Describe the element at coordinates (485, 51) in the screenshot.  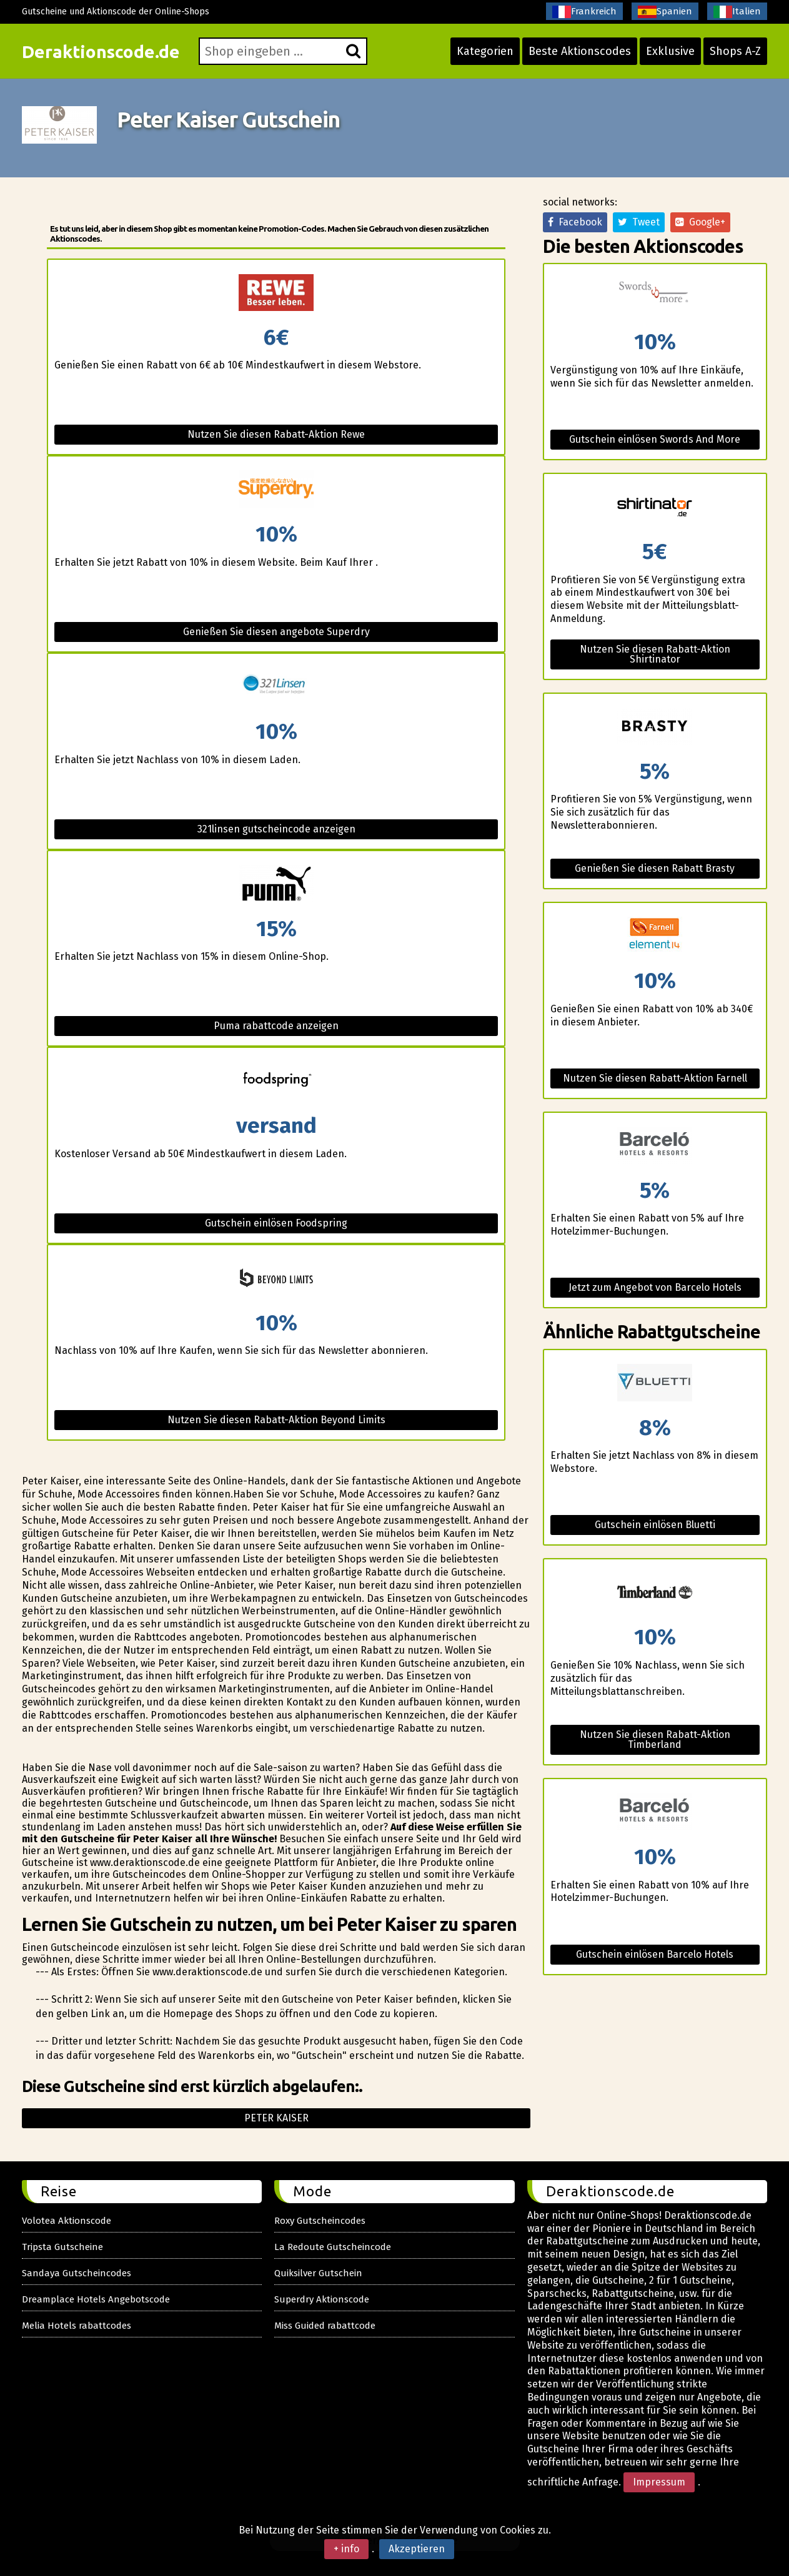
I see `Kategorien` at that location.